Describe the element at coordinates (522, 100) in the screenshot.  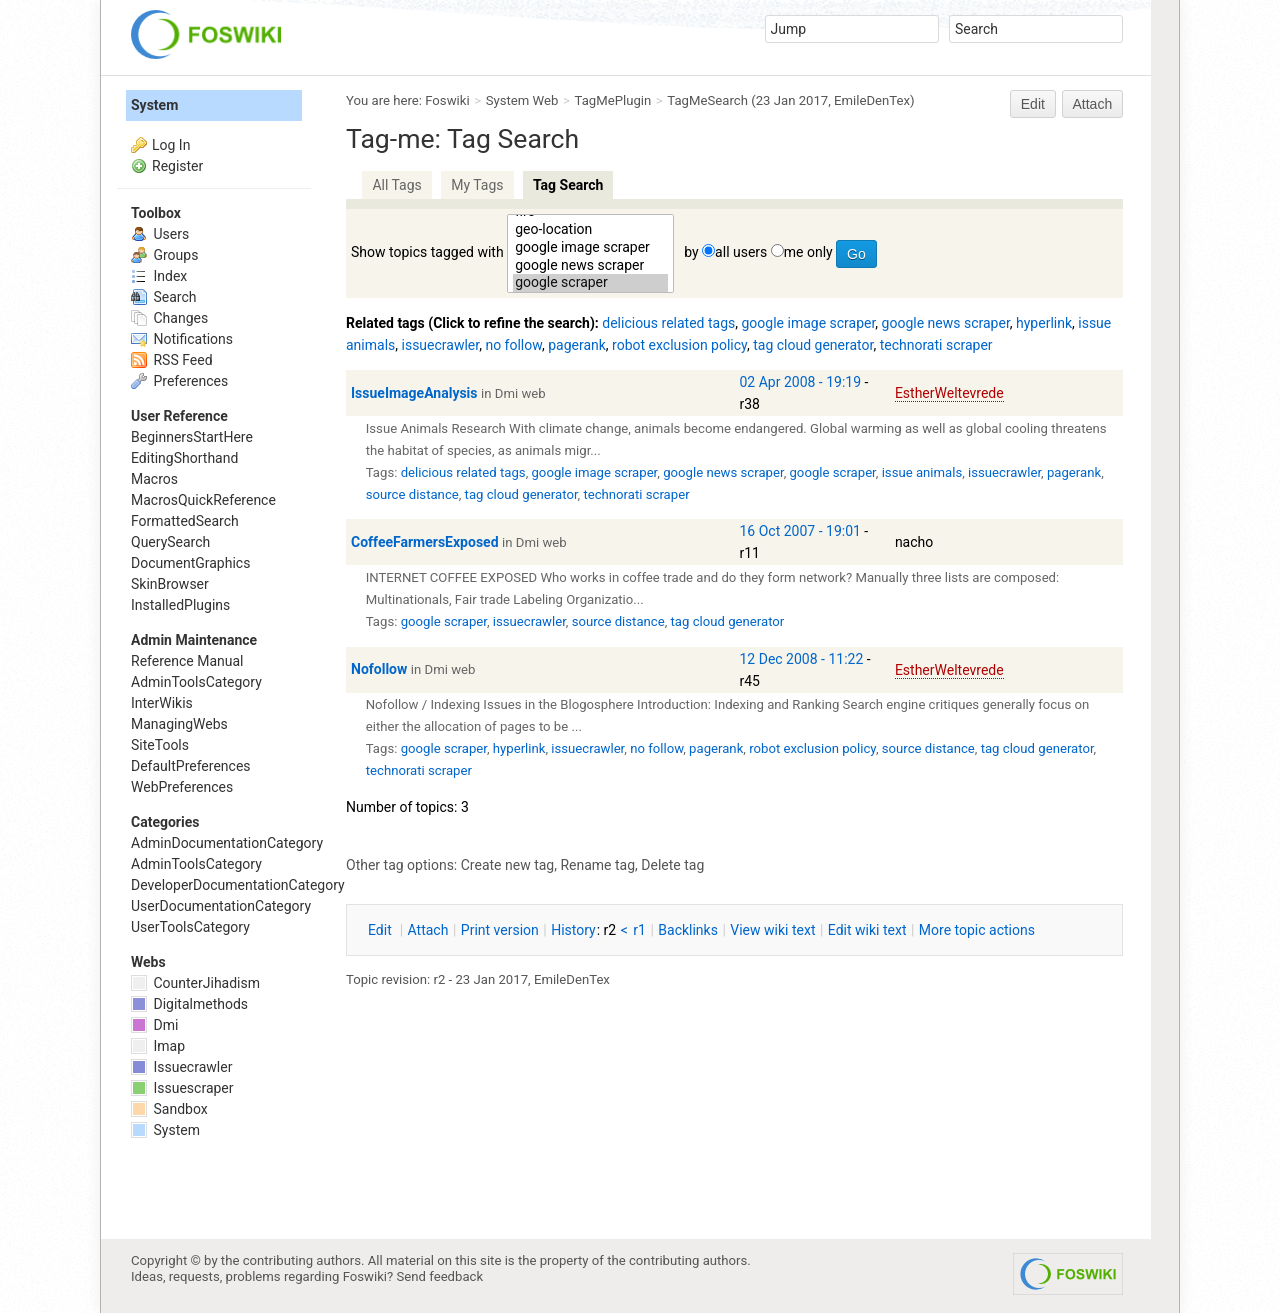
I see `System Web` at that location.